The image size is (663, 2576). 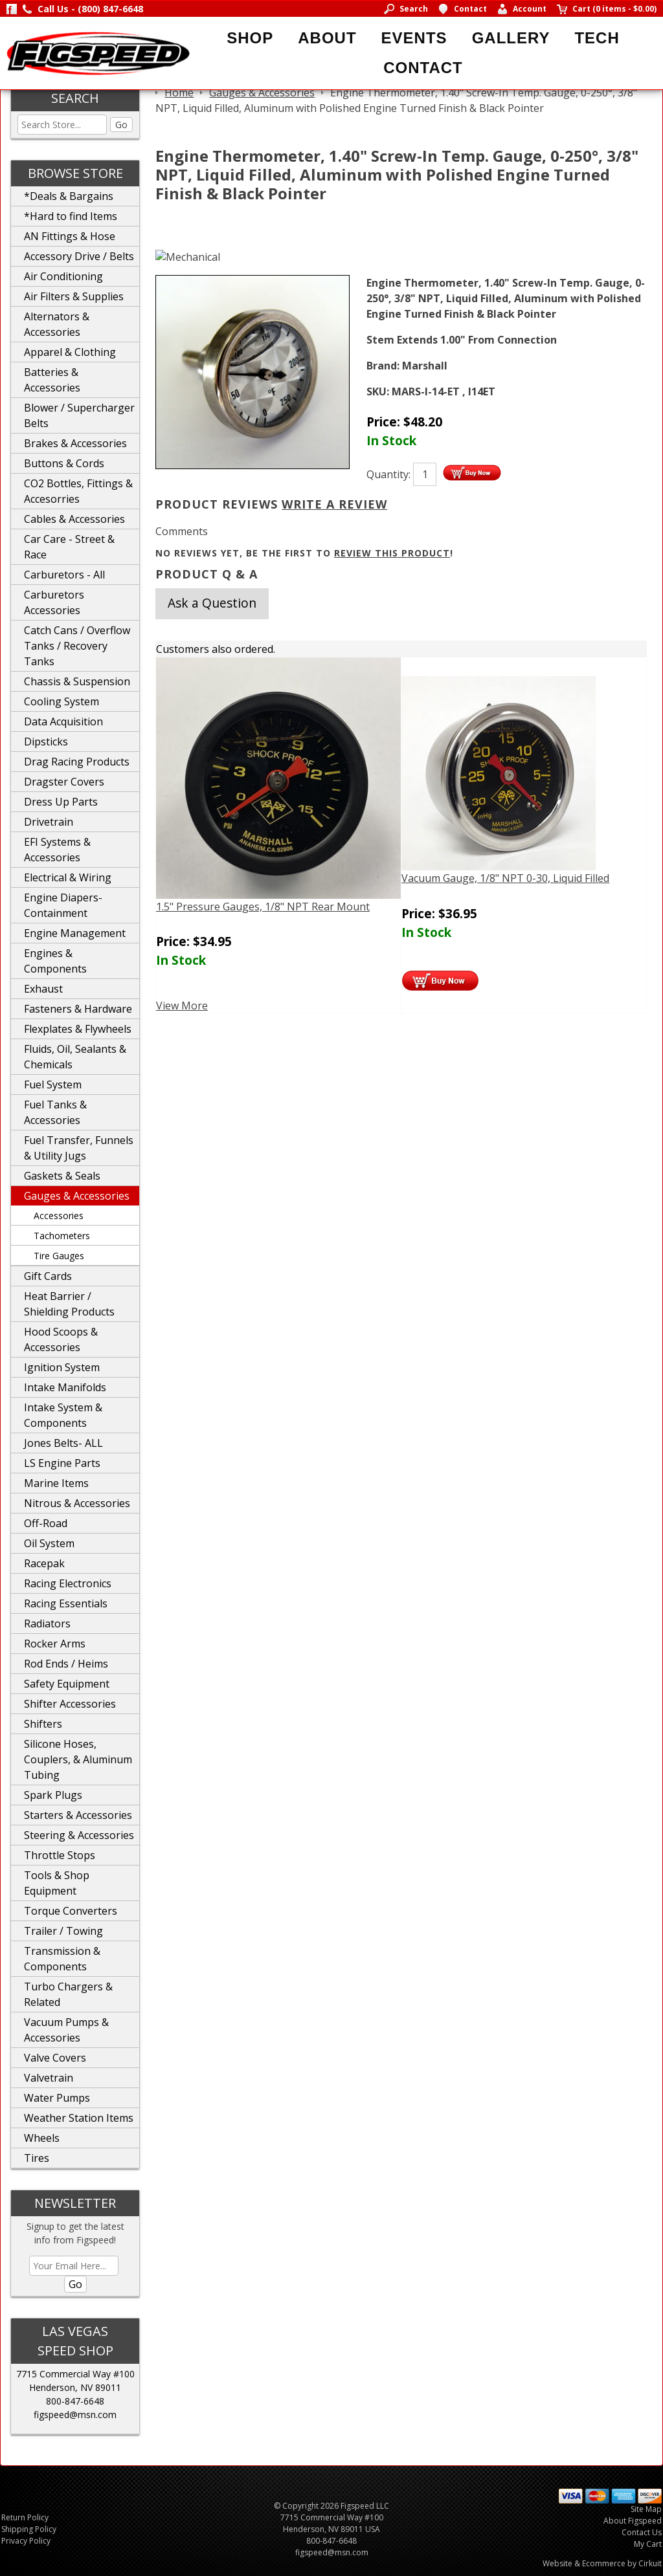 I want to click on Fuel System, so click(x=53, y=1084).